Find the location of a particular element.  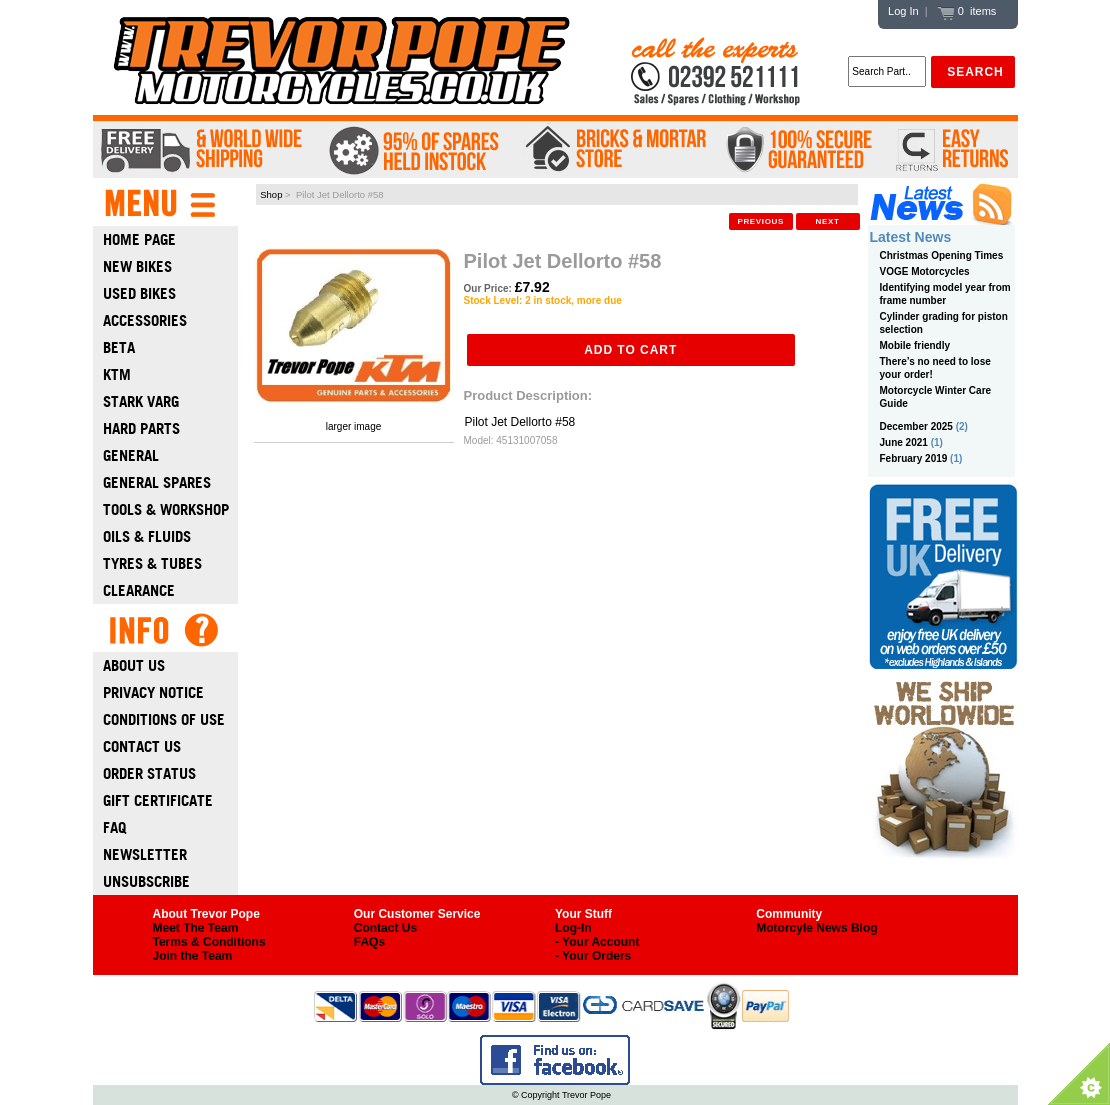

General Spares is located at coordinates (157, 482).